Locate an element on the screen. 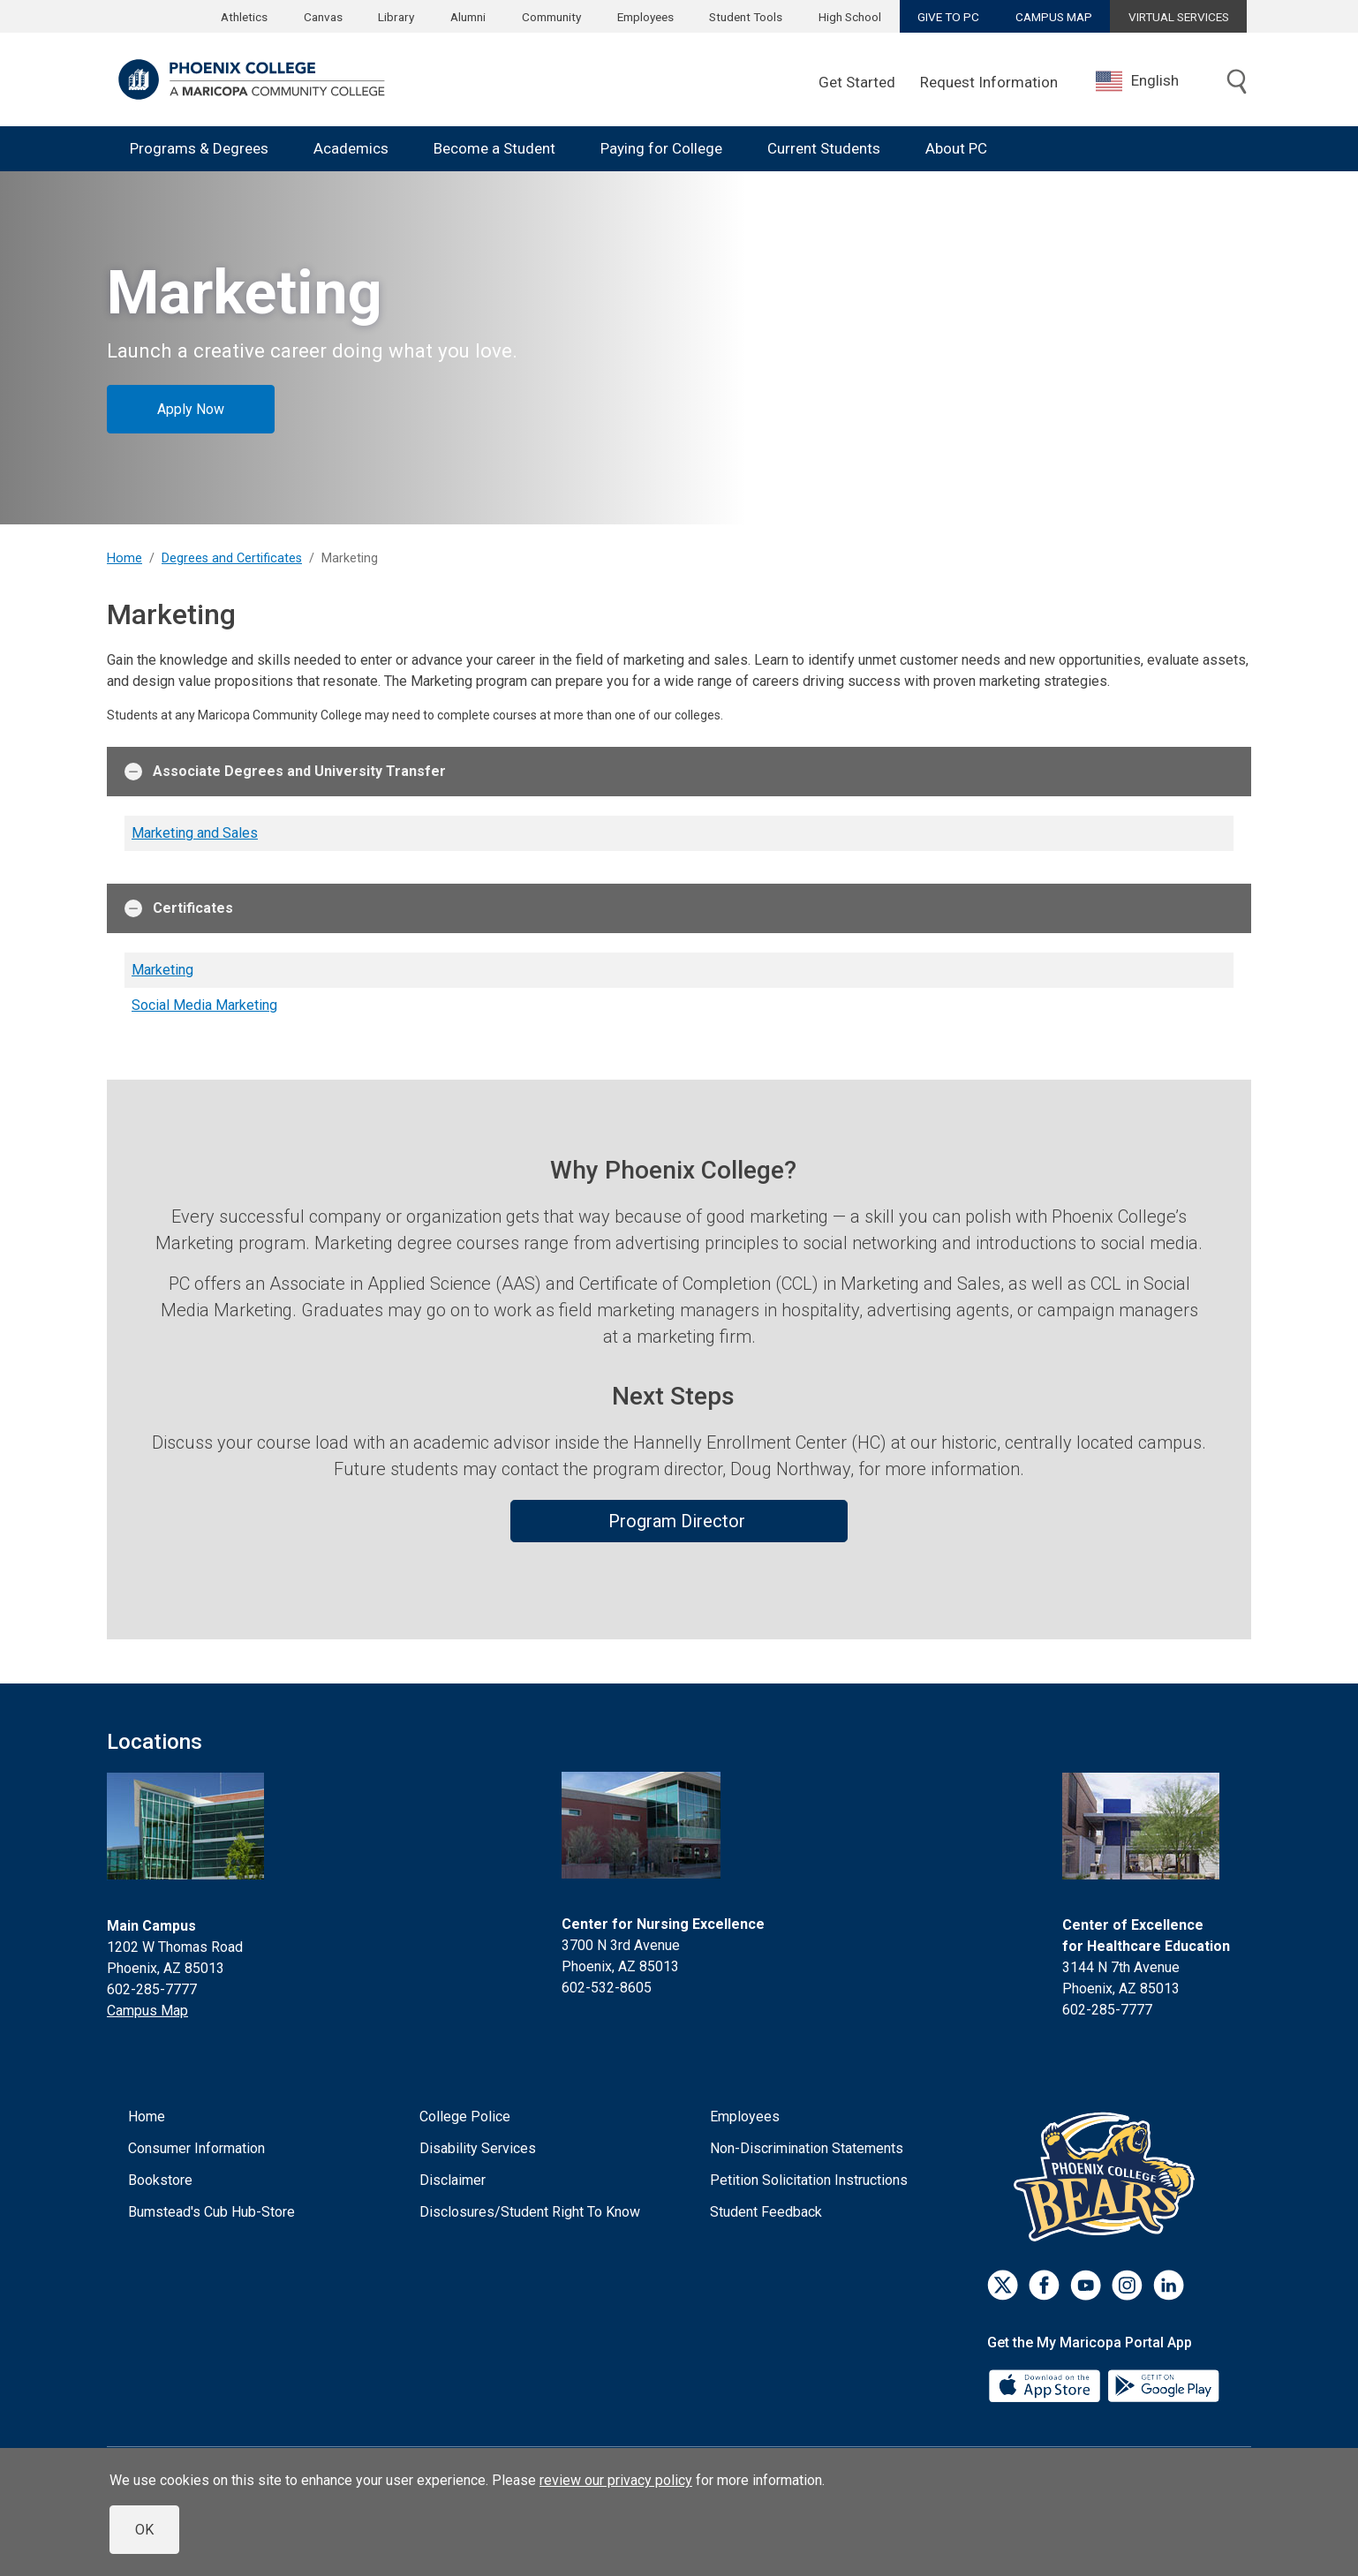 Image resolution: width=1358 pixels, height=2576 pixels. Petition Solicitation Instructions is located at coordinates (809, 2180).